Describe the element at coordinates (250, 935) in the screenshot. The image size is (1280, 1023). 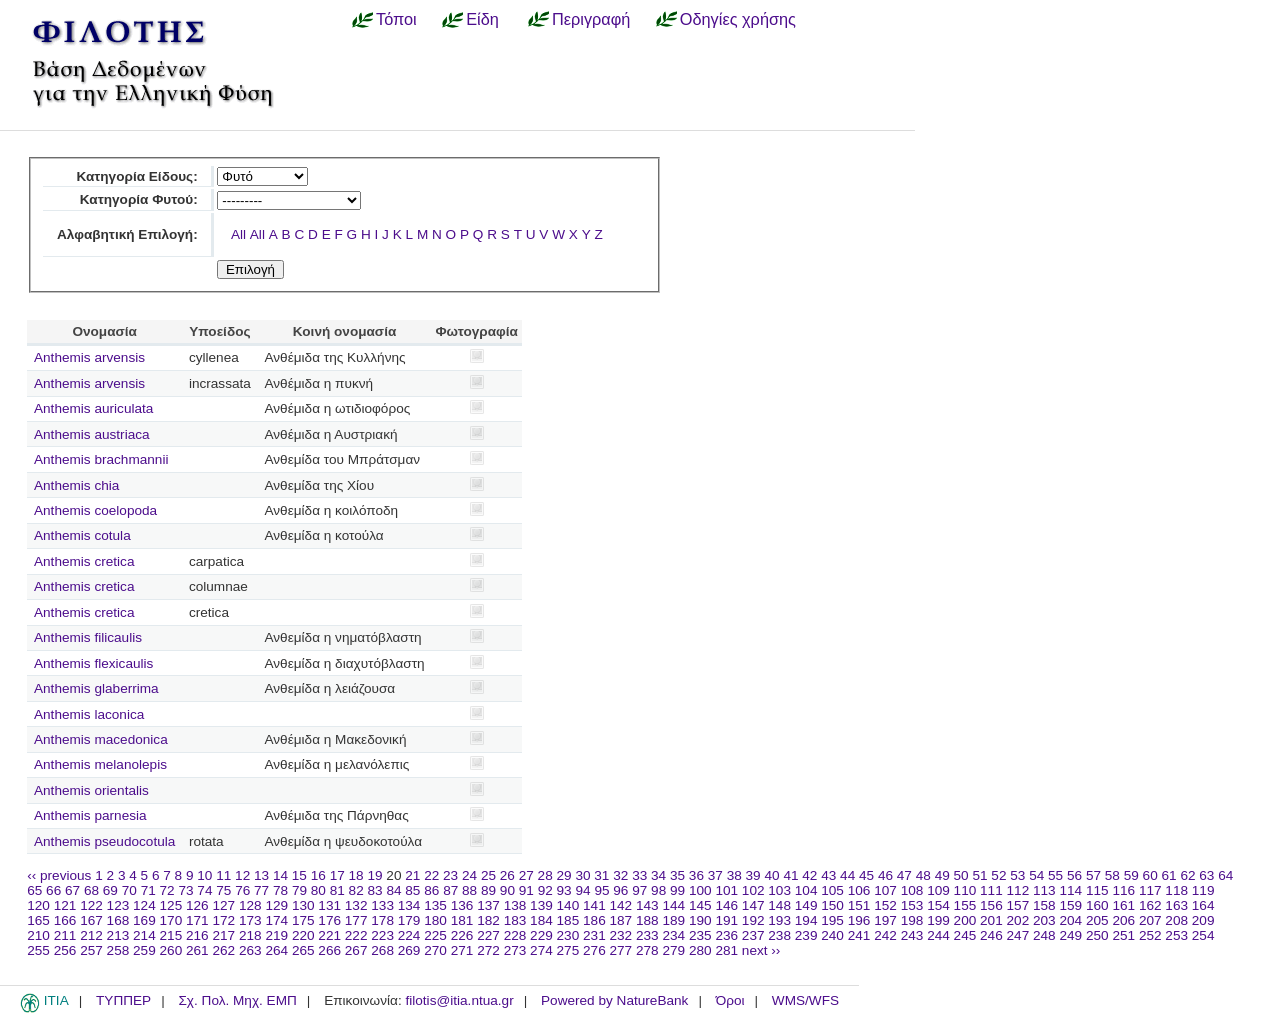
I see `218` at that location.